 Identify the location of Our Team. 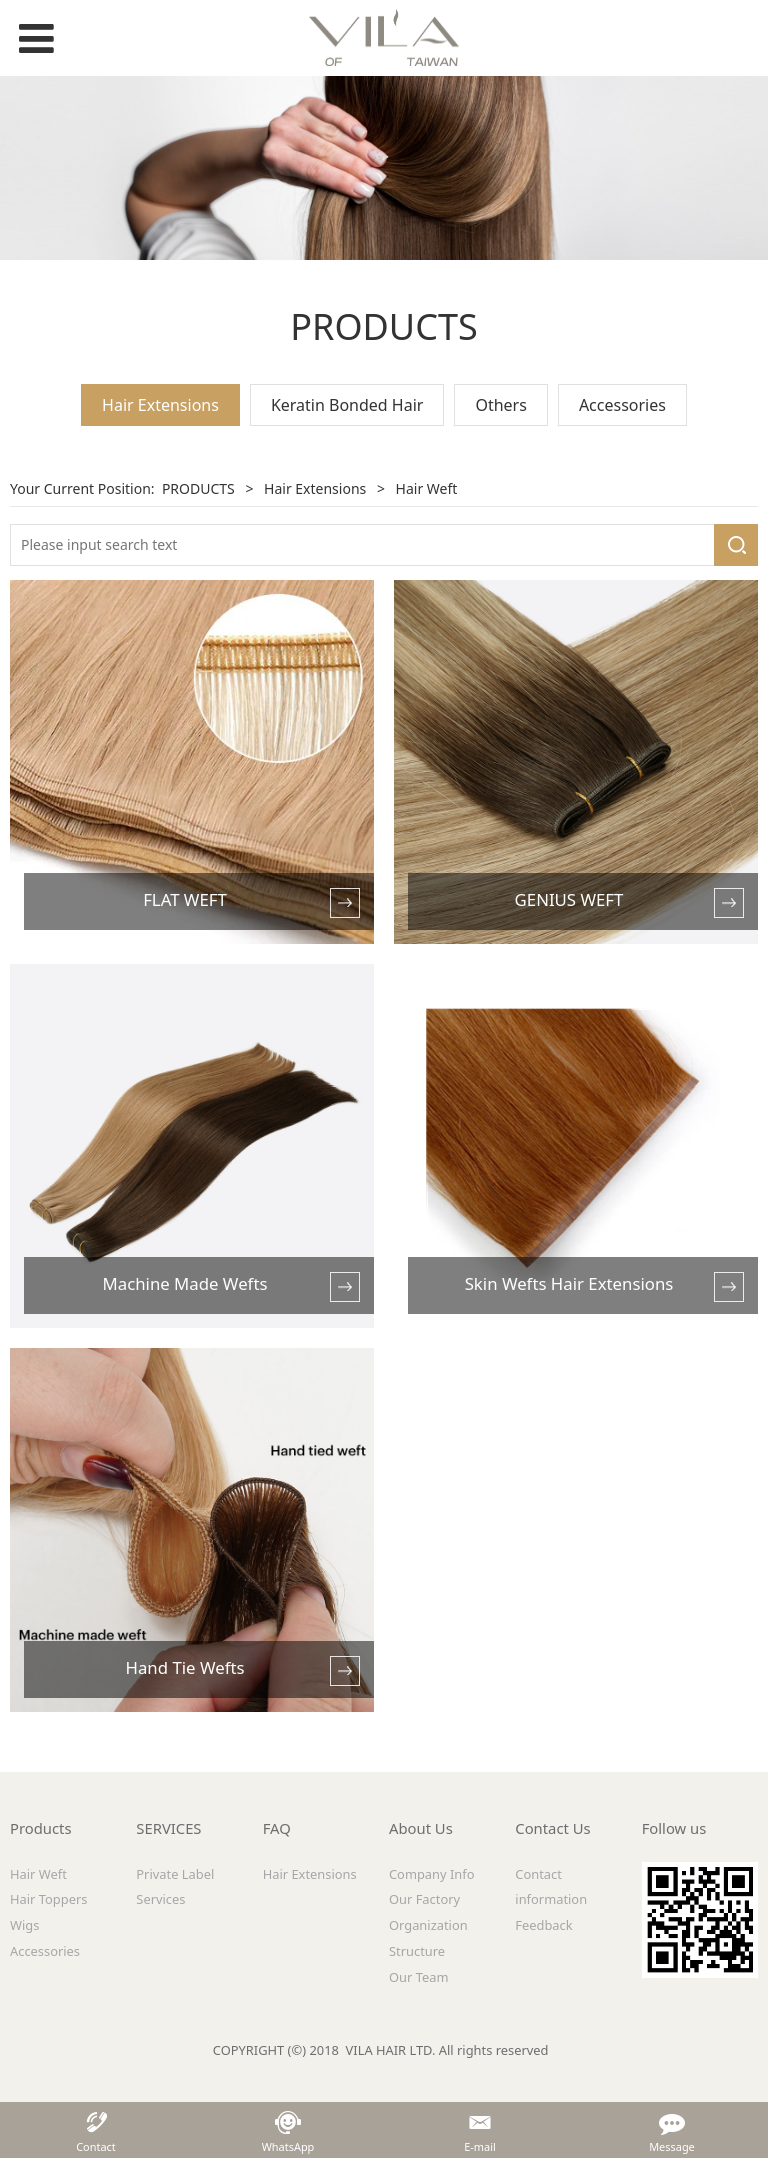
(418, 1977).